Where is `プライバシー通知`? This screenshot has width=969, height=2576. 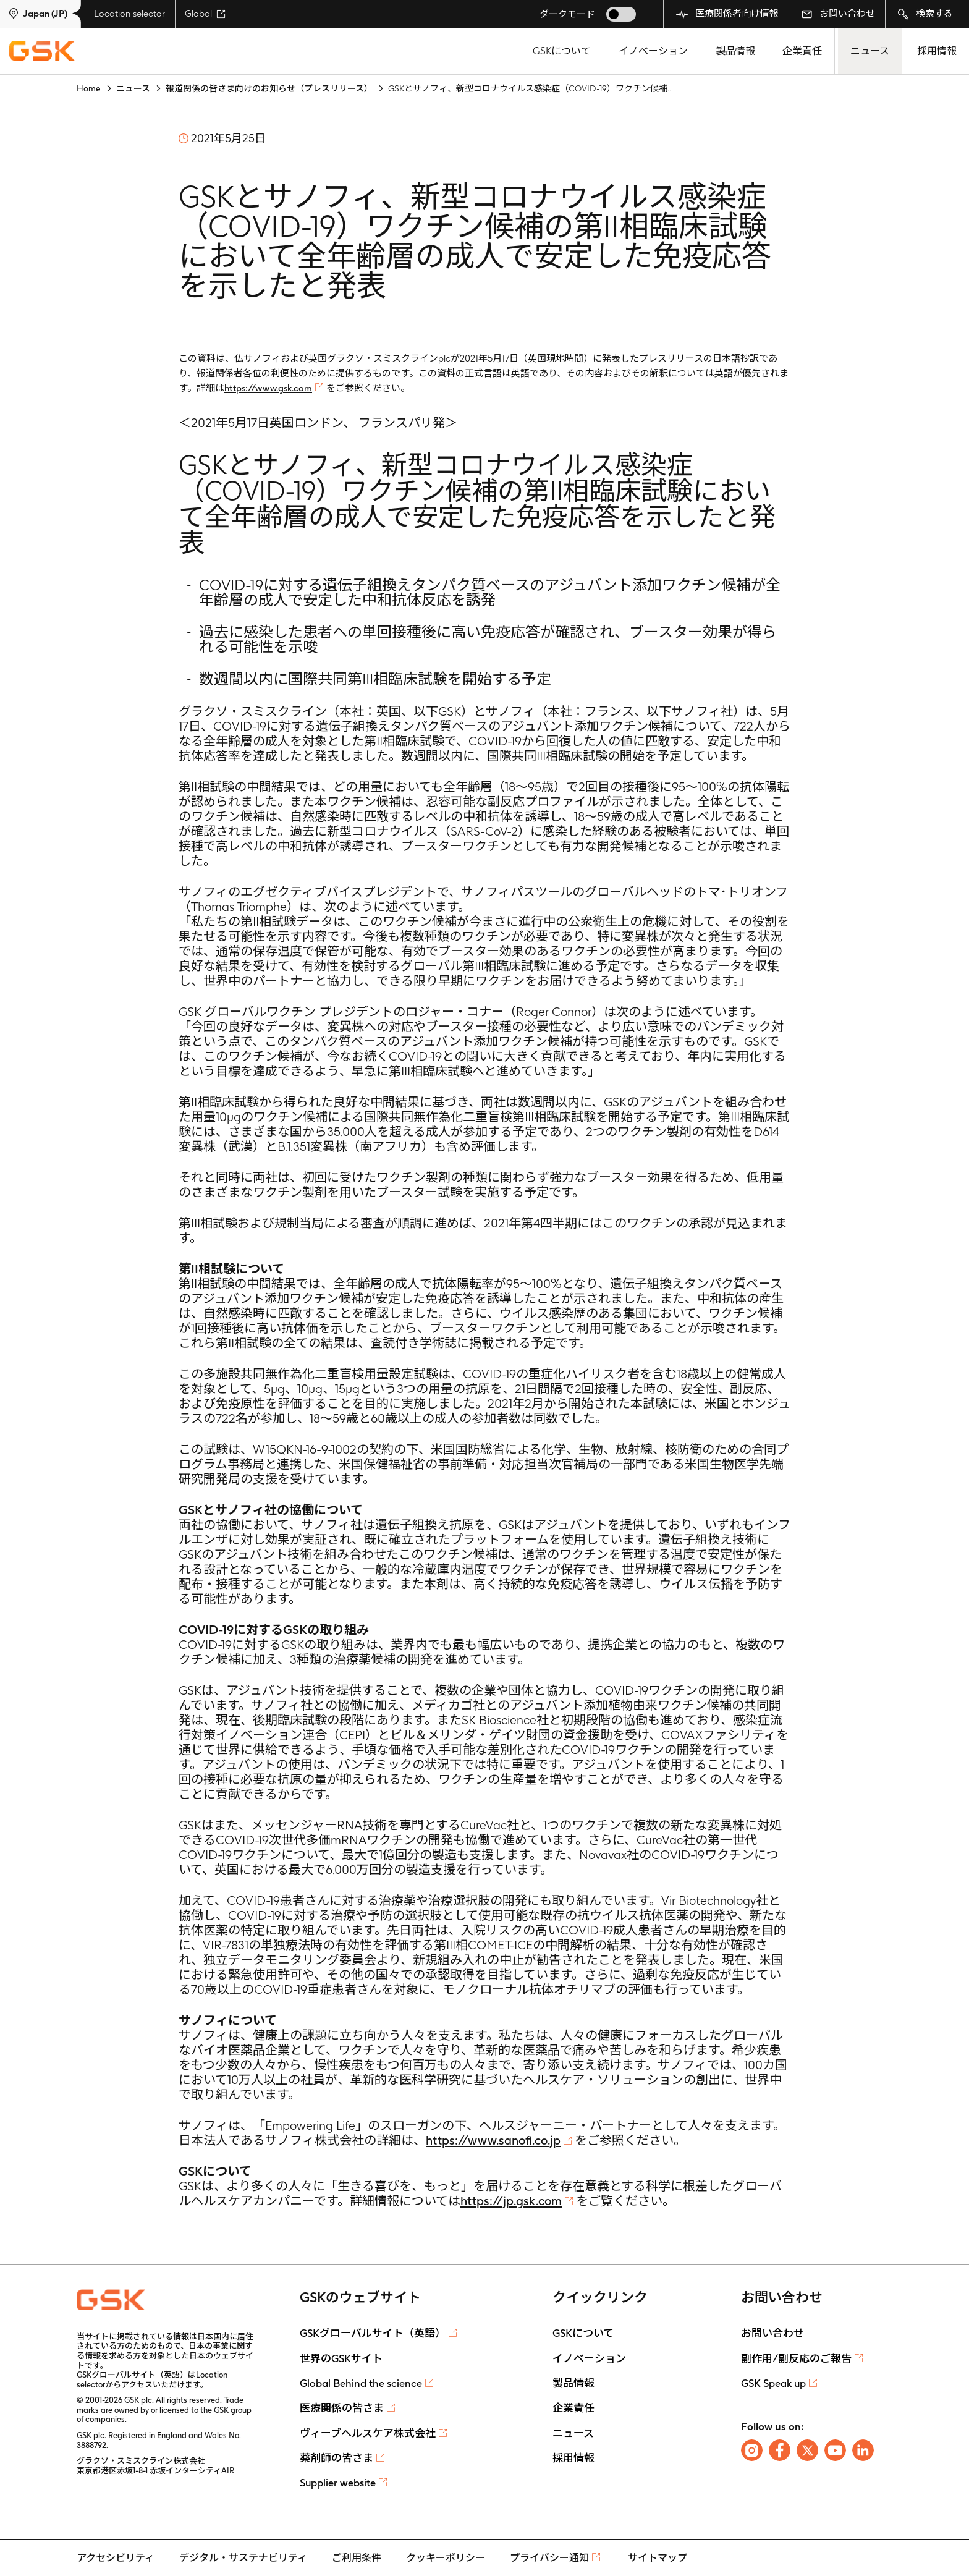 プライバシー通知 is located at coordinates (549, 2558).